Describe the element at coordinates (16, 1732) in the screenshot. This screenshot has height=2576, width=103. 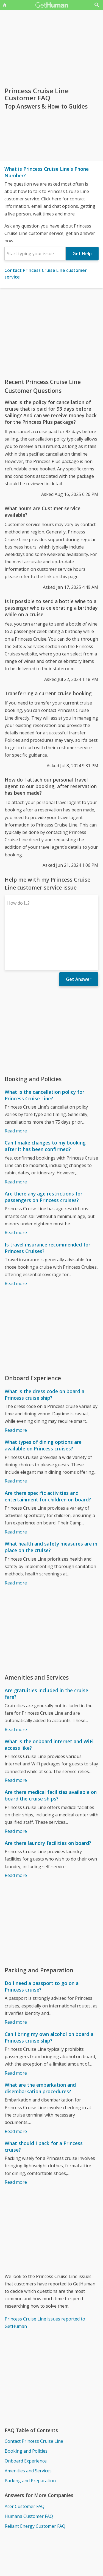
I see `Read more [What is the onboard internet and WiFi access like?]` at that location.